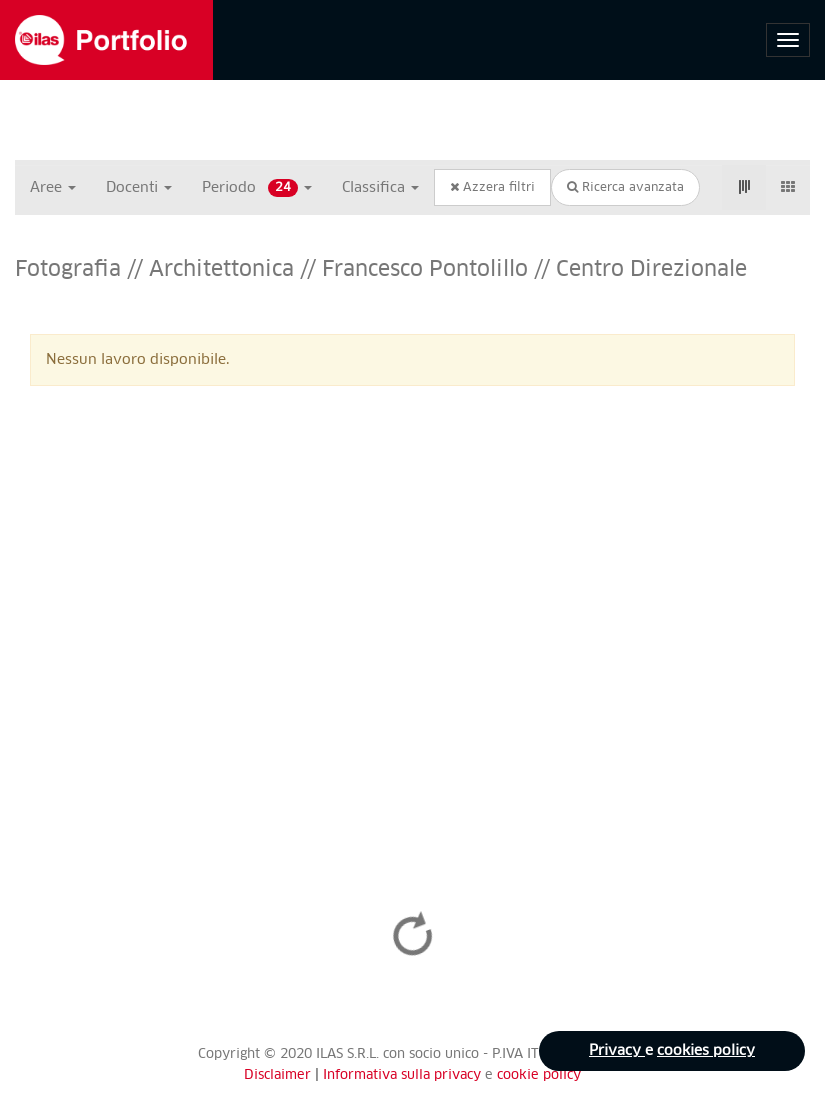  Describe the element at coordinates (139, 188) in the screenshot. I see `Docenti [button]` at that location.